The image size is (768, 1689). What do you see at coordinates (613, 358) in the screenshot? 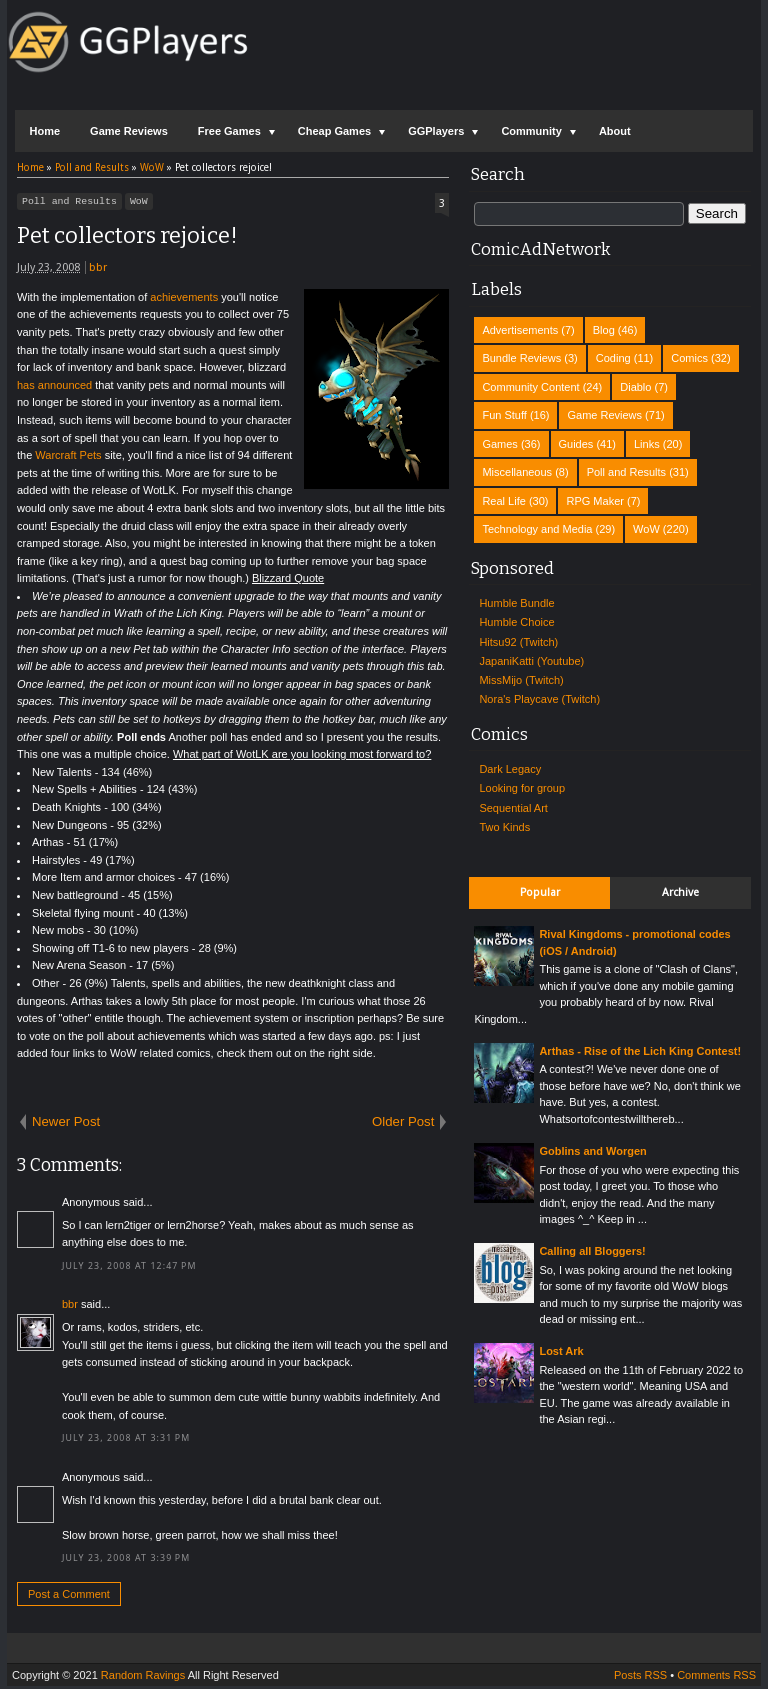
I see `Coding` at bounding box center [613, 358].